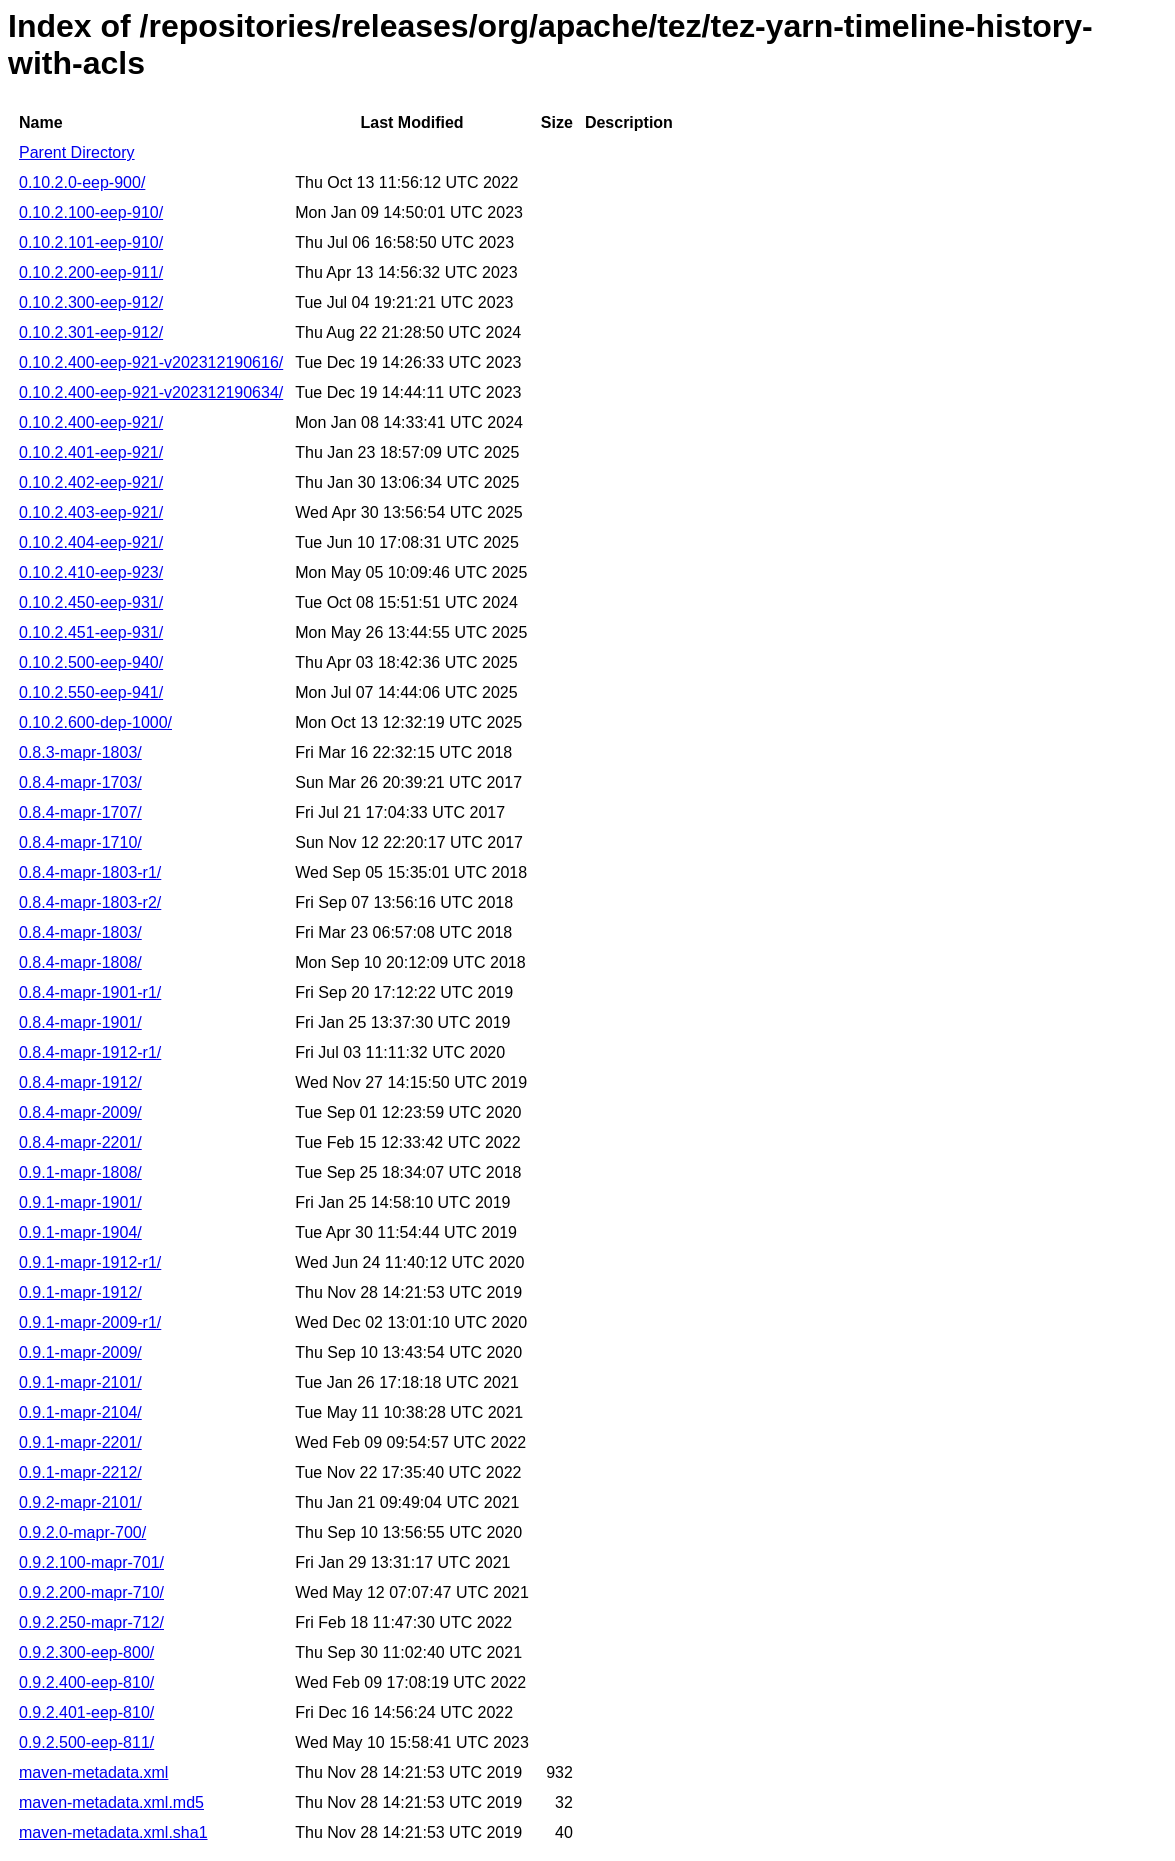 This screenshot has width=1175, height=1861. What do you see at coordinates (90, 902) in the screenshot?
I see `0.8.4-mapr-1803-r2/` at bounding box center [90, 902].